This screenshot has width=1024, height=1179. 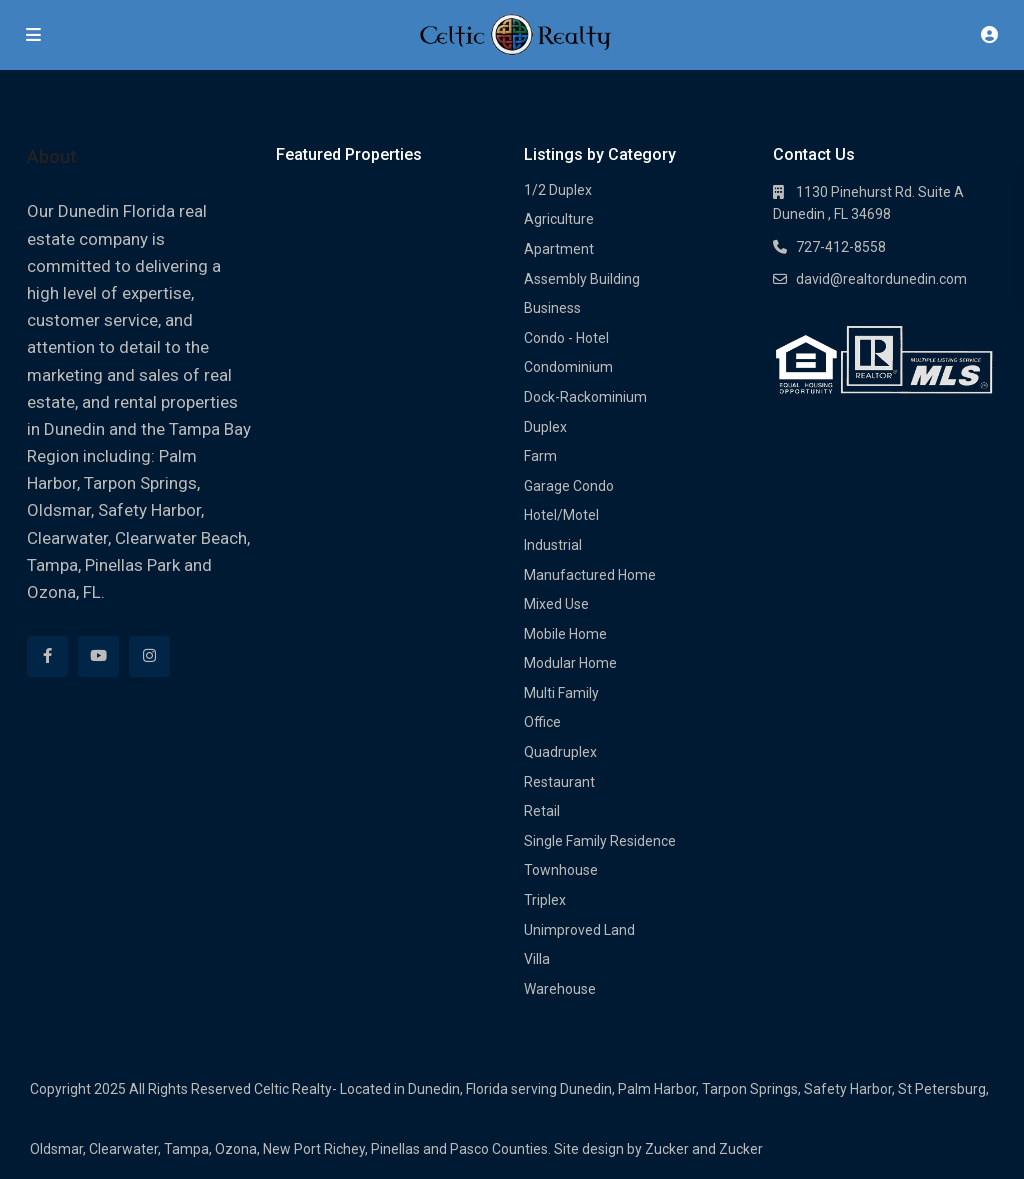 I want to click on Mobile Home, so click(x=565, y=634).